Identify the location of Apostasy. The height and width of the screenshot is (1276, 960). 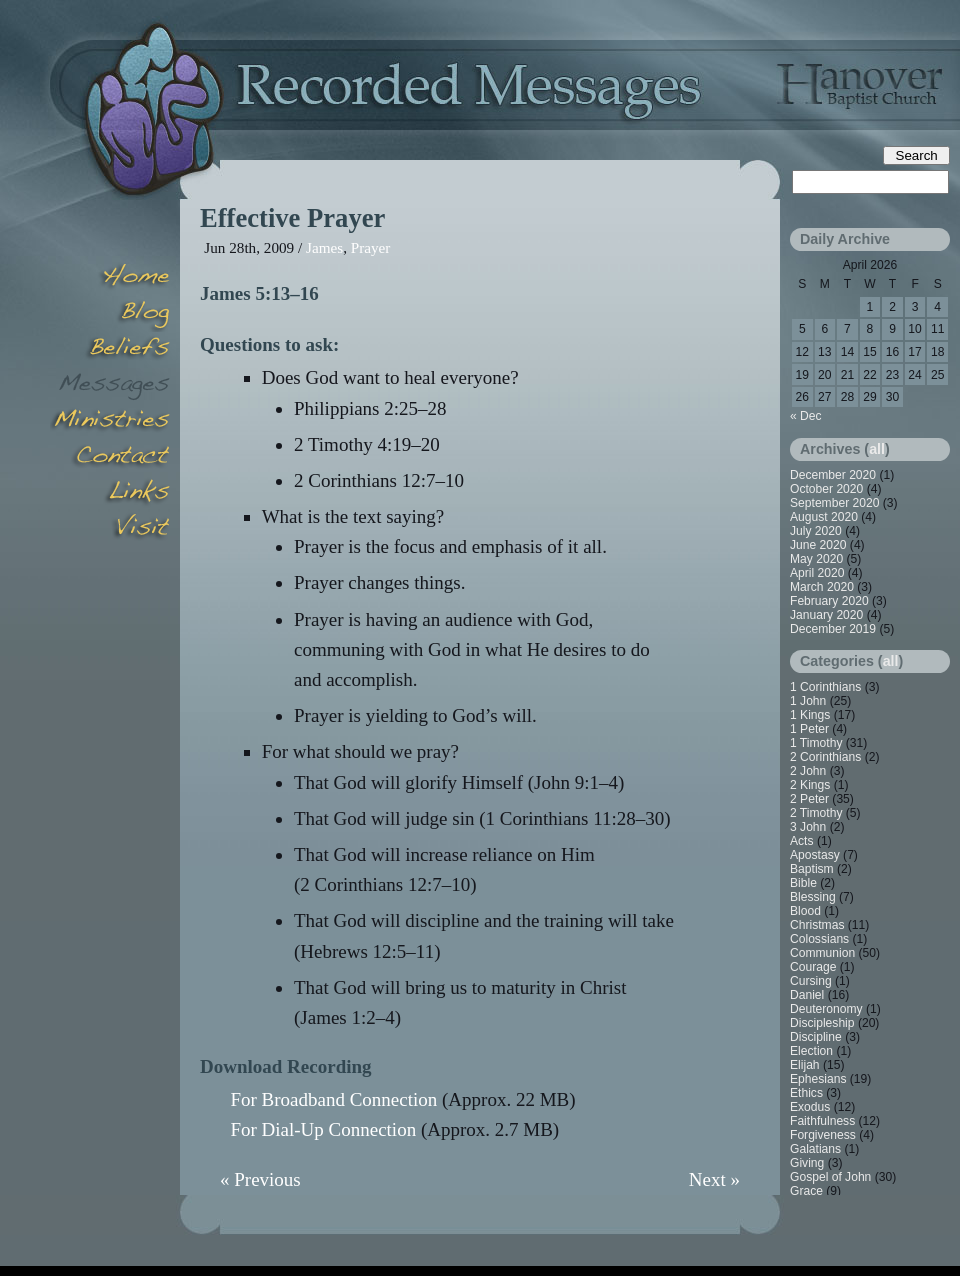
(815, 855).